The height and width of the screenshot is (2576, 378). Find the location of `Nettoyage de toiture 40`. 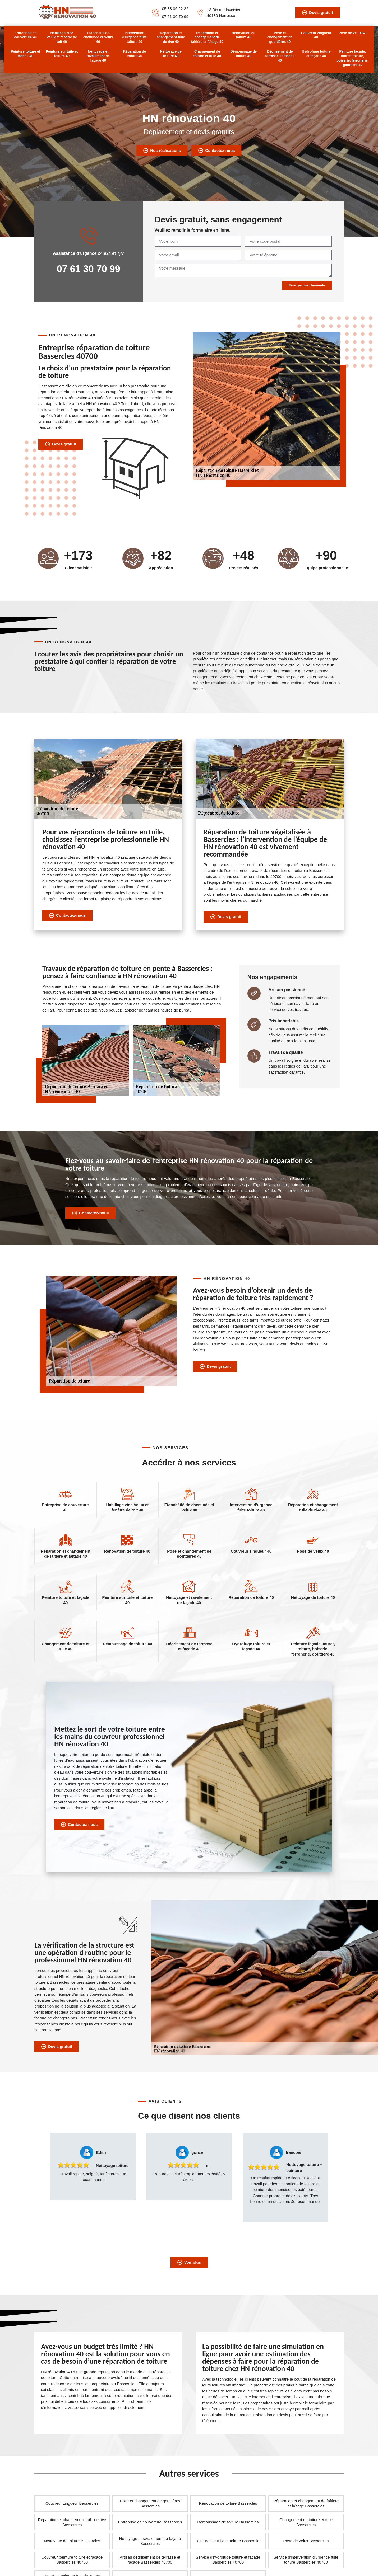

Nettoyage de toiture 40 is located at coordinates (171, 53).